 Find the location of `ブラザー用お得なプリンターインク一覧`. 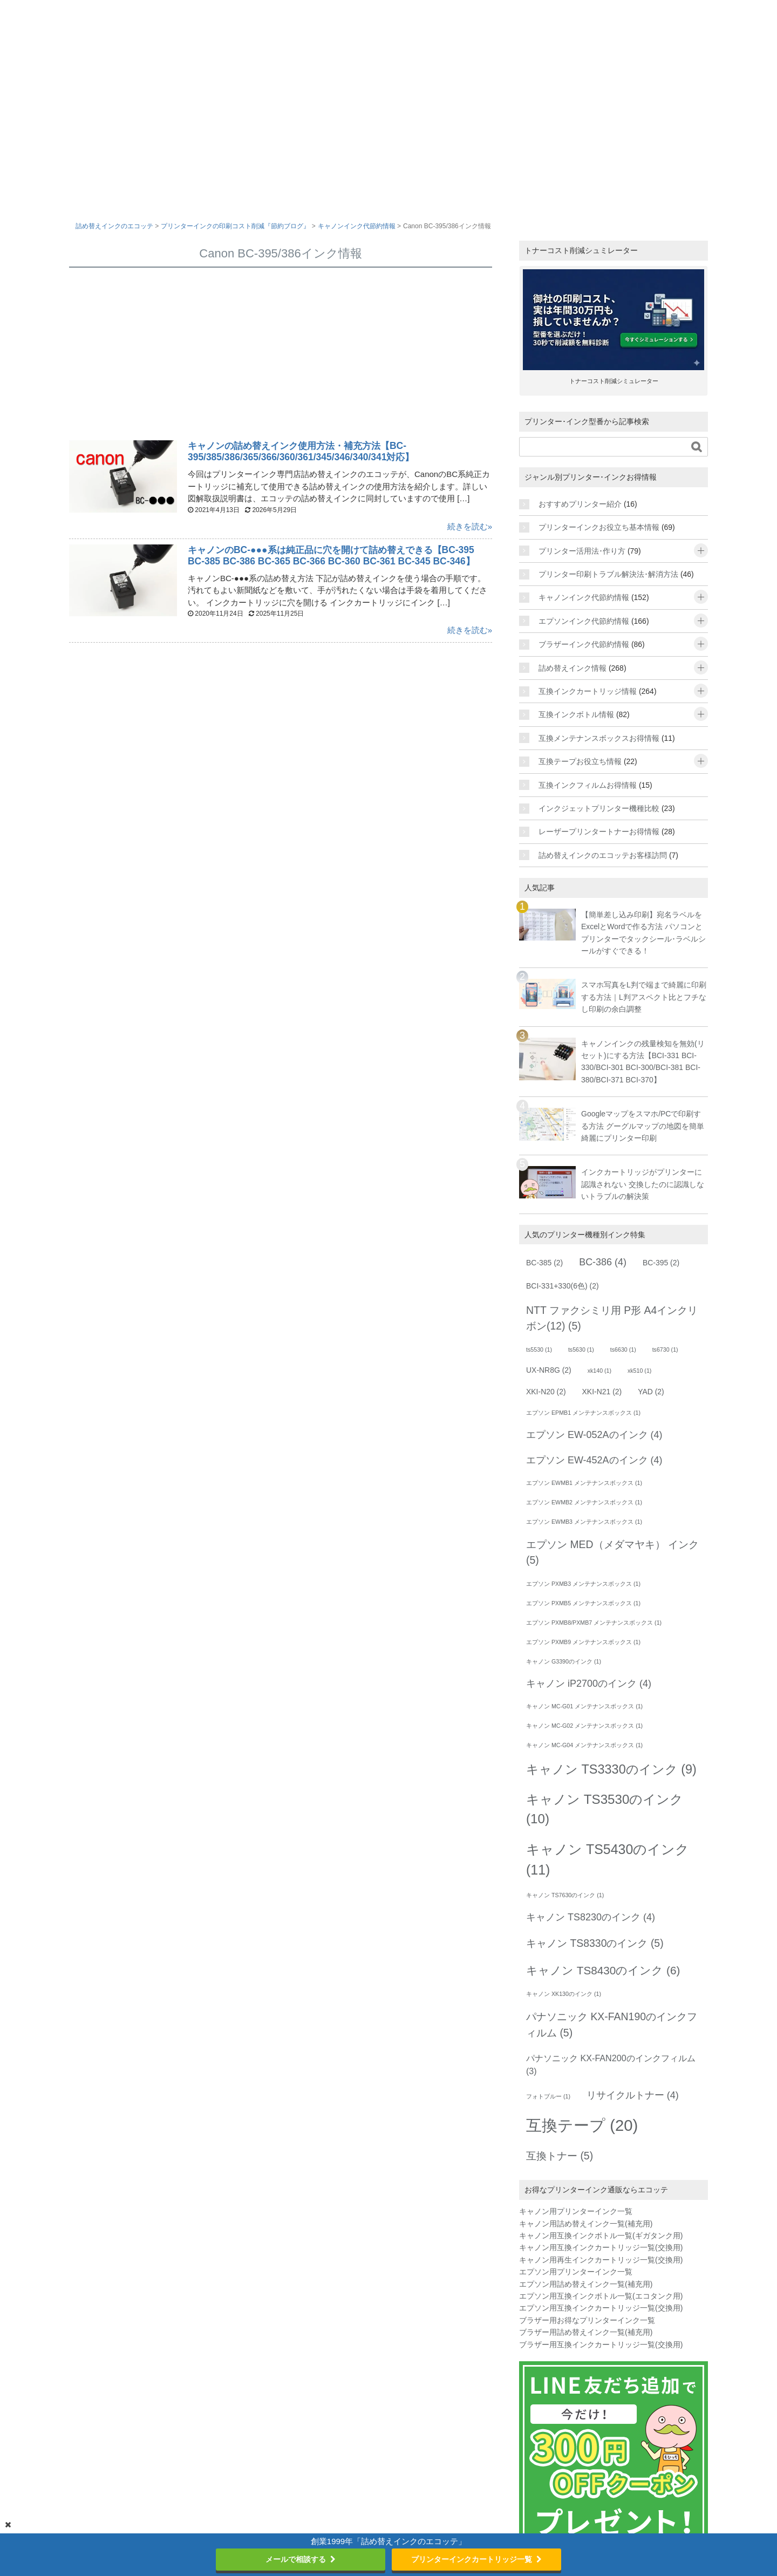

ブラザー用お得なプリンターインク一覧 is located at coordinates (587, 2320).